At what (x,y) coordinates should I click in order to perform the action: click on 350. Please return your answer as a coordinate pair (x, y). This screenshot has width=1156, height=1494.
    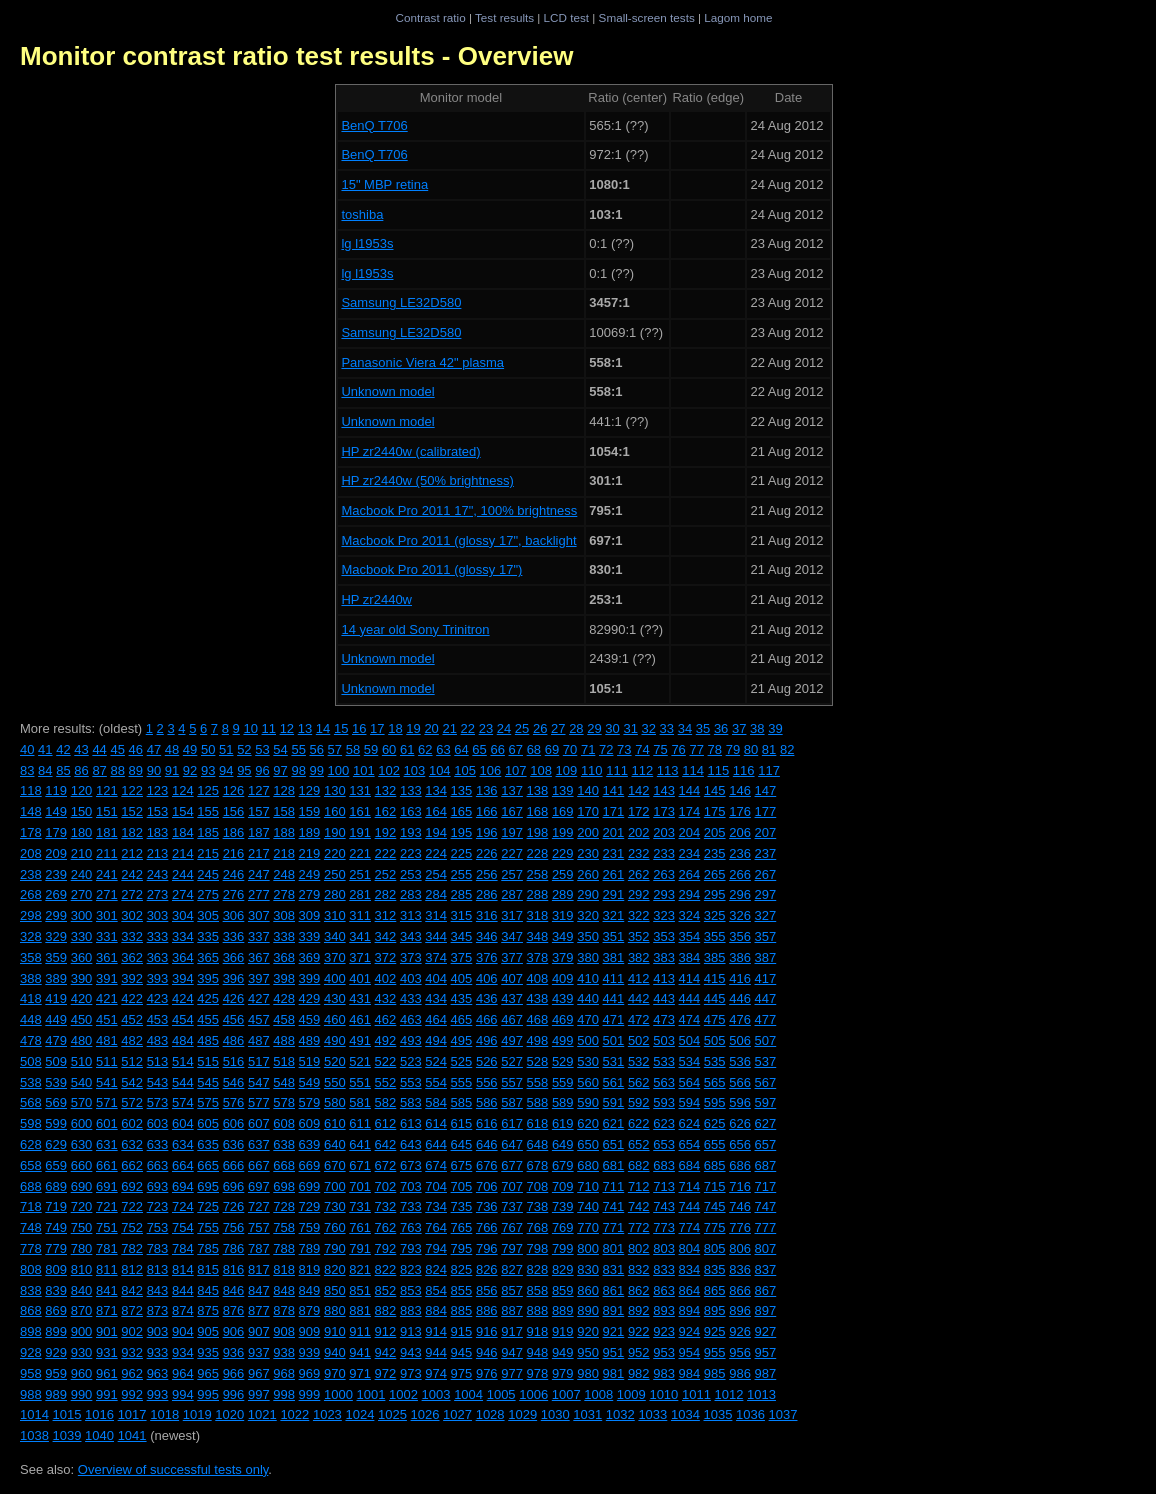
    Looking at the image, I should click on (588, 936).